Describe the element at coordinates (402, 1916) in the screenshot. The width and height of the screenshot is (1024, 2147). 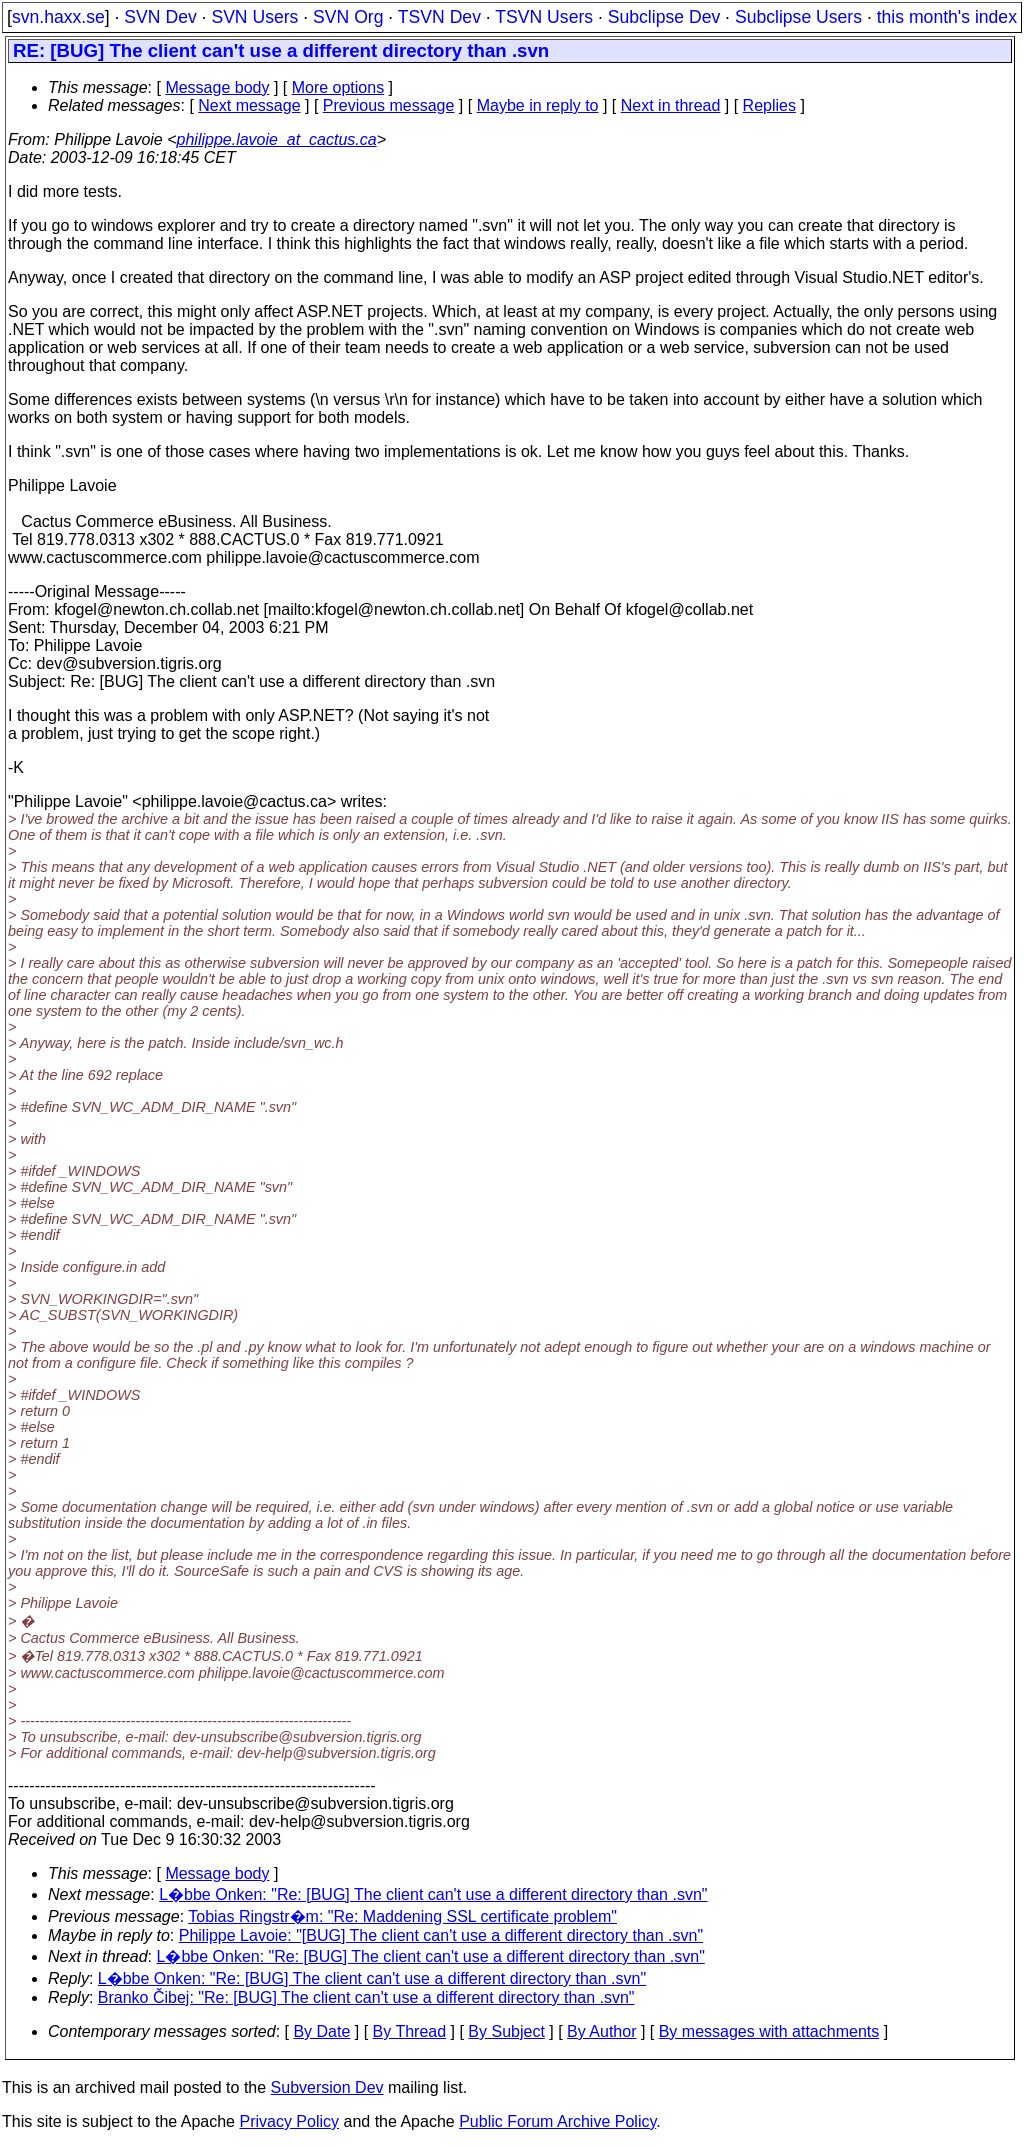
I see `Tobias Ringstr�m: "Re: Maddening SSL certificate problem"` at that location.